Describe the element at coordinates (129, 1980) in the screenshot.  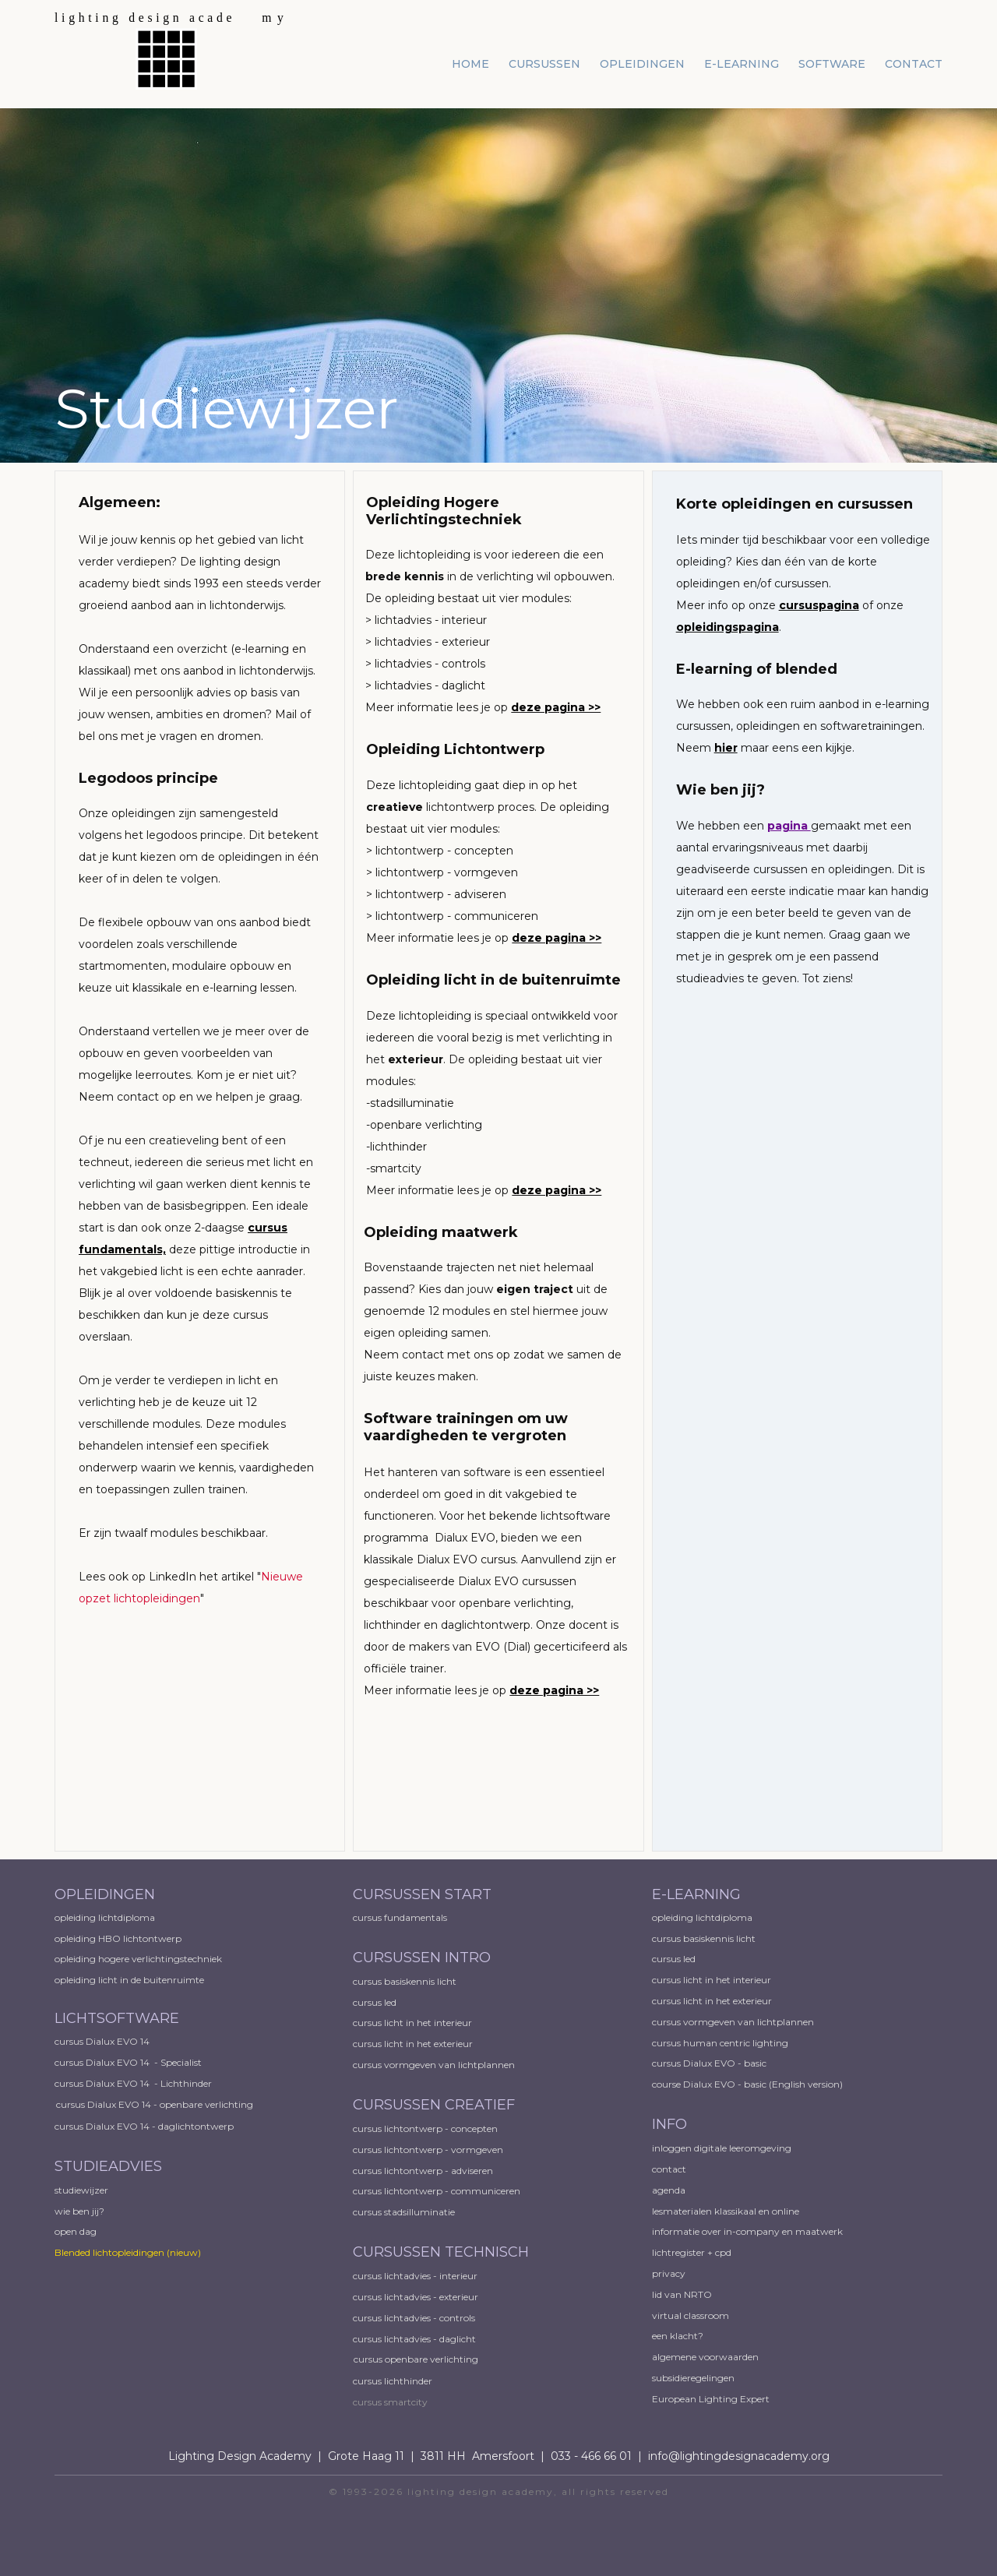
I see `opleiding licht in de buitenruimte` at that location.